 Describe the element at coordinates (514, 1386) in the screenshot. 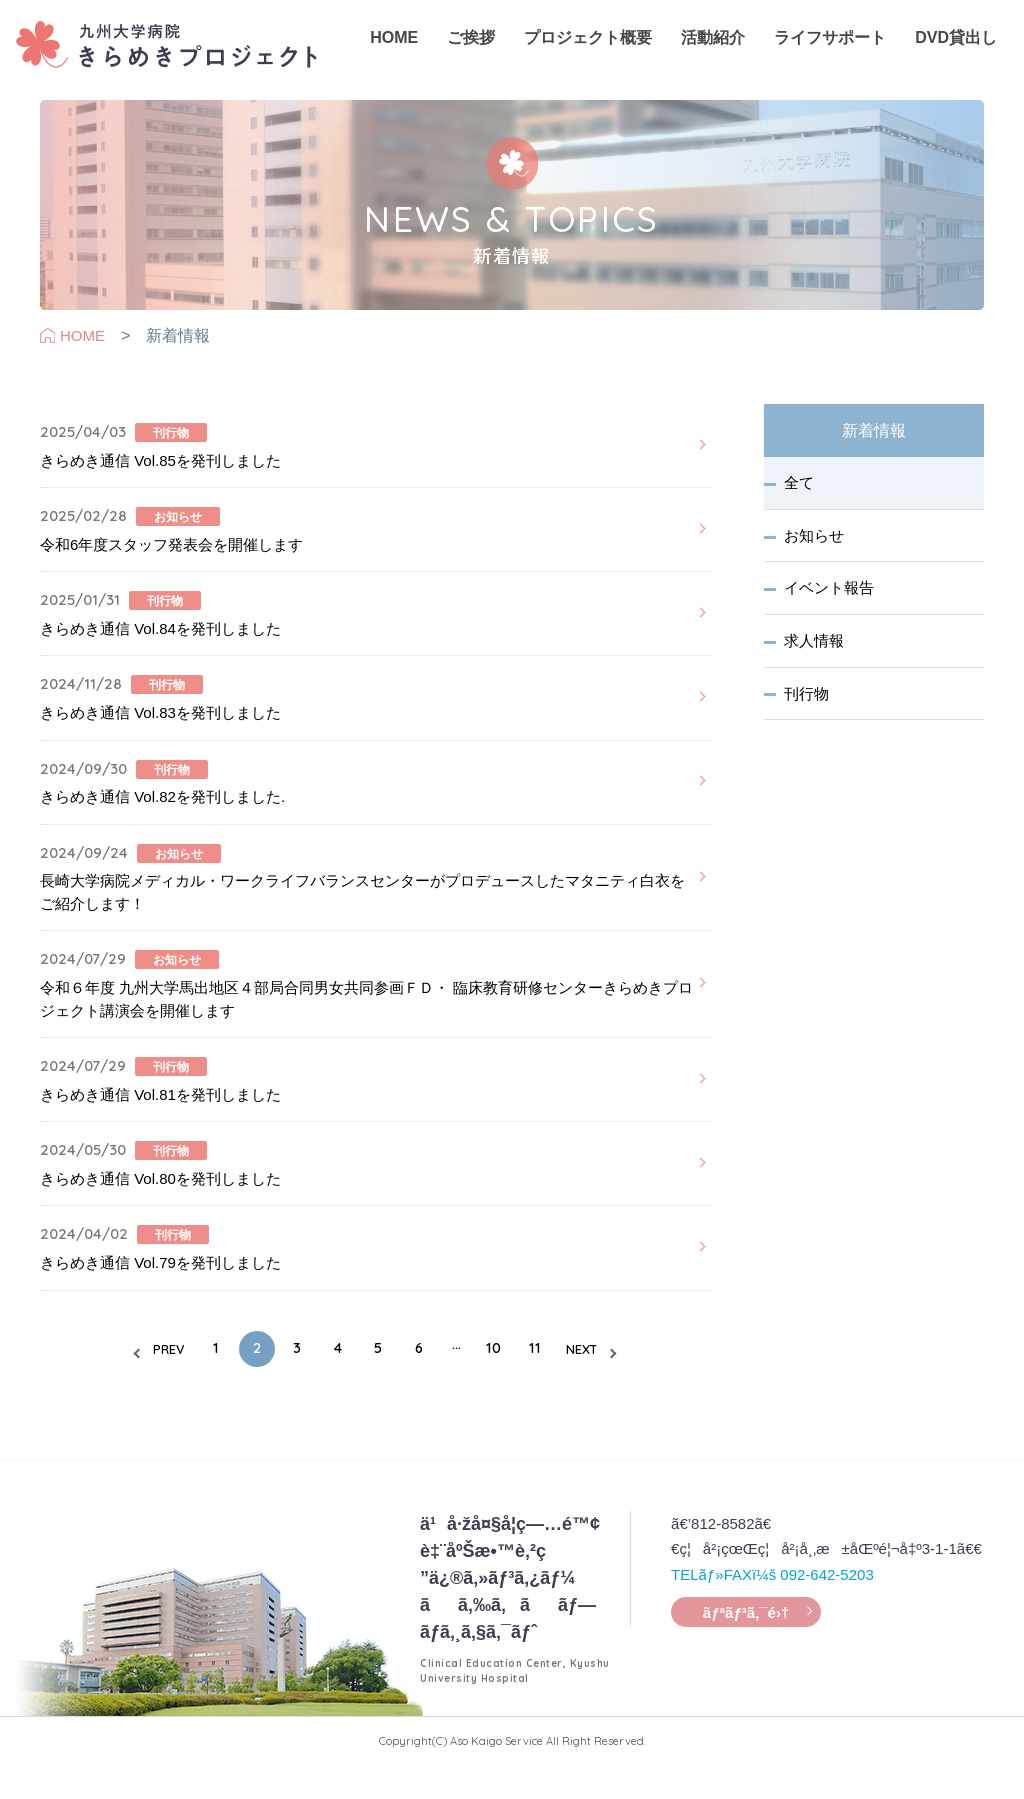

I see `10` at that location.